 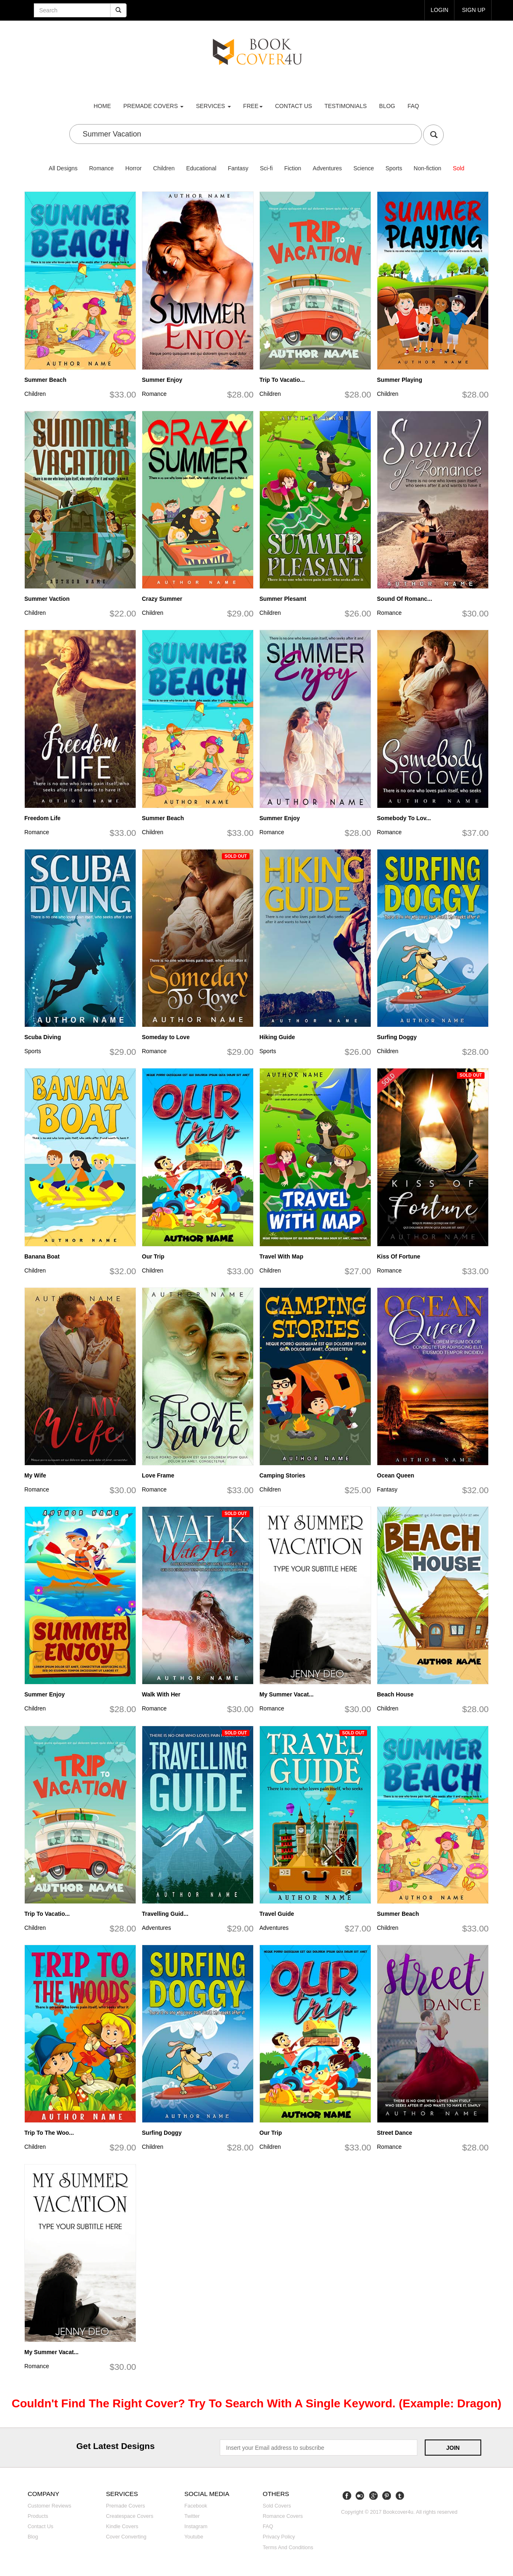 What do you see at coordinates (293, 106) in the screenshot?
I see `Contact us` at bounding box center [293, 106].